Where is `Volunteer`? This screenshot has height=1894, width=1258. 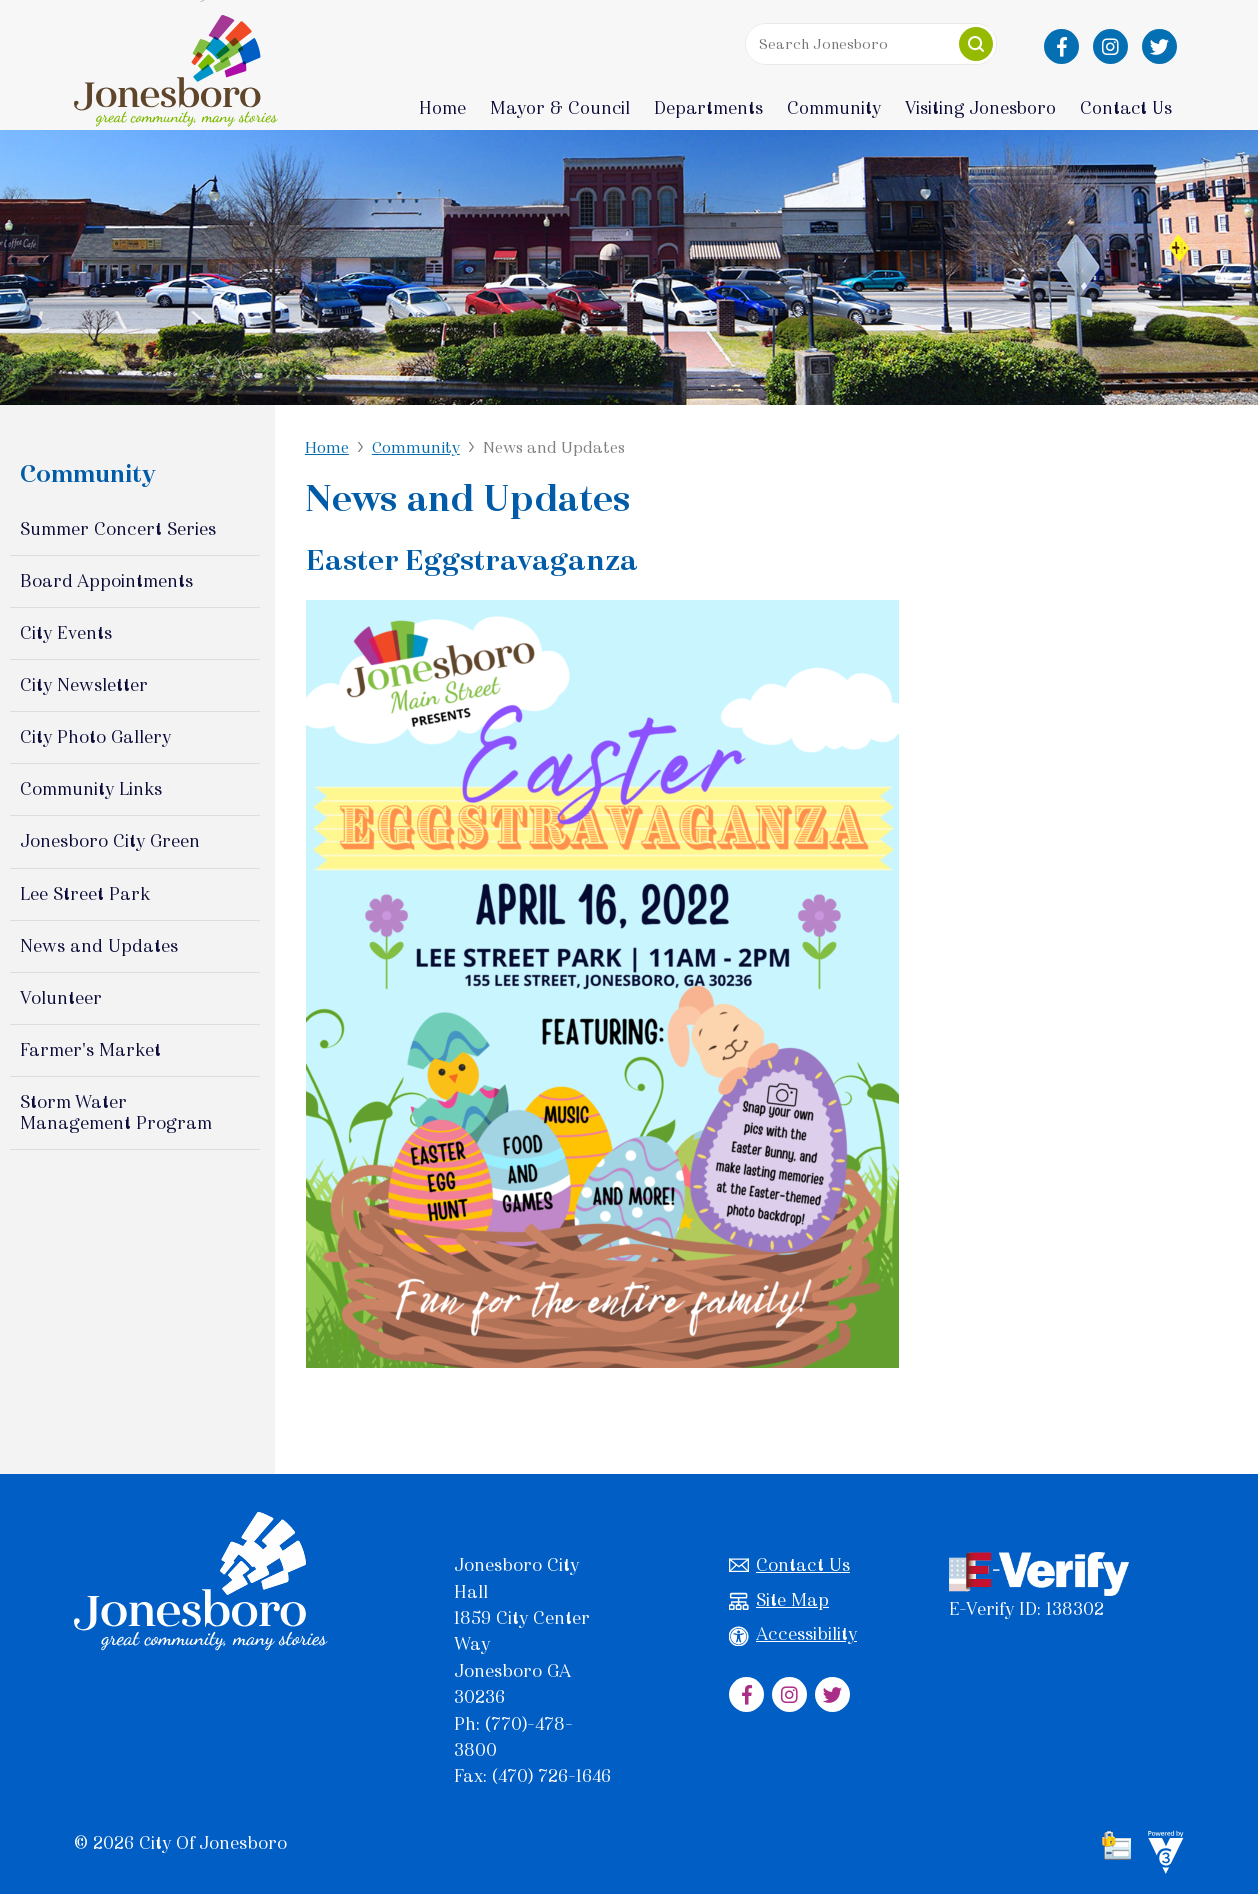 Volunteer is located at coordinates (61, 998).